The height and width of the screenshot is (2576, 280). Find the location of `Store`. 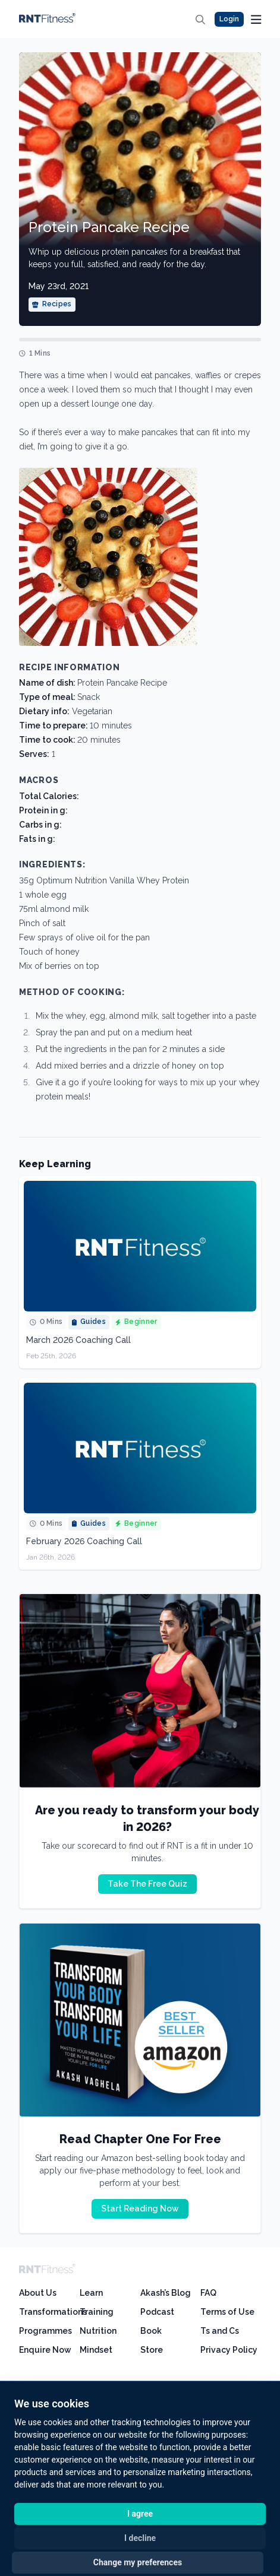

Store is located at coordinates (151, 2350).